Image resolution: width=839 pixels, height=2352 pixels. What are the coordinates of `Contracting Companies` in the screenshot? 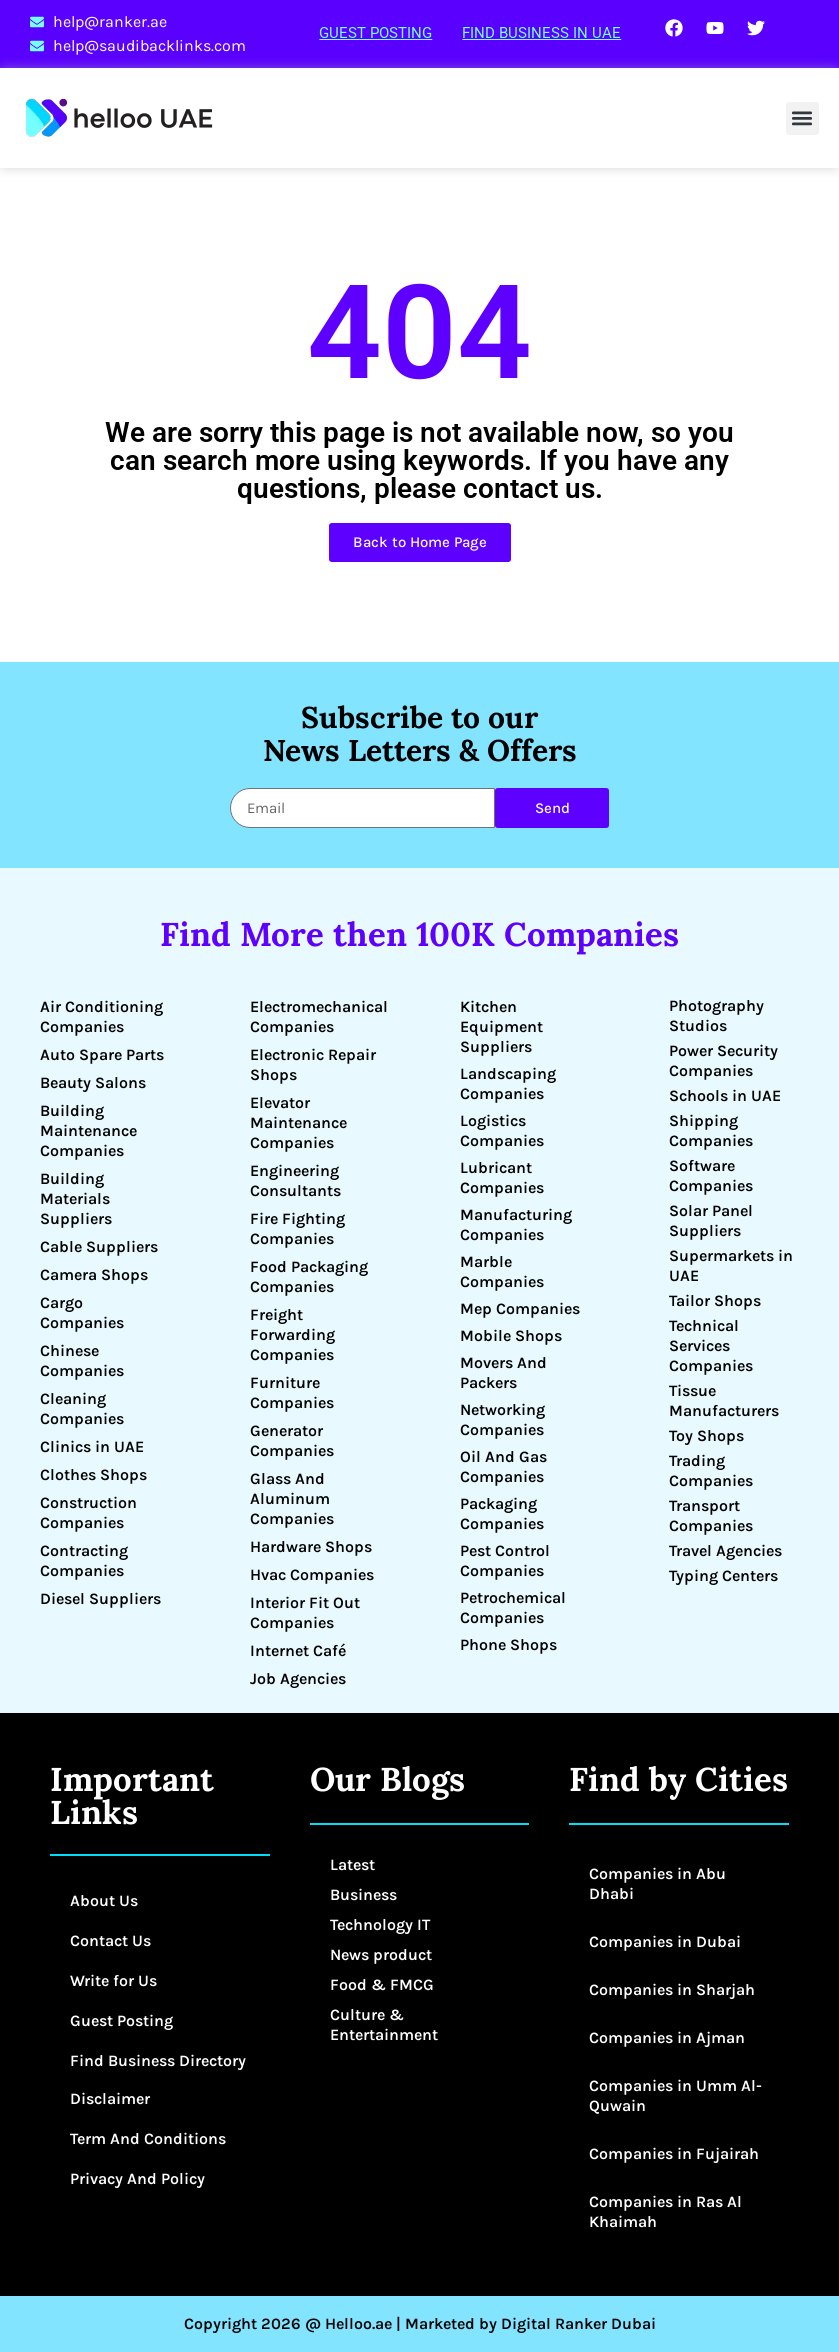 It's located at (84, 1560).